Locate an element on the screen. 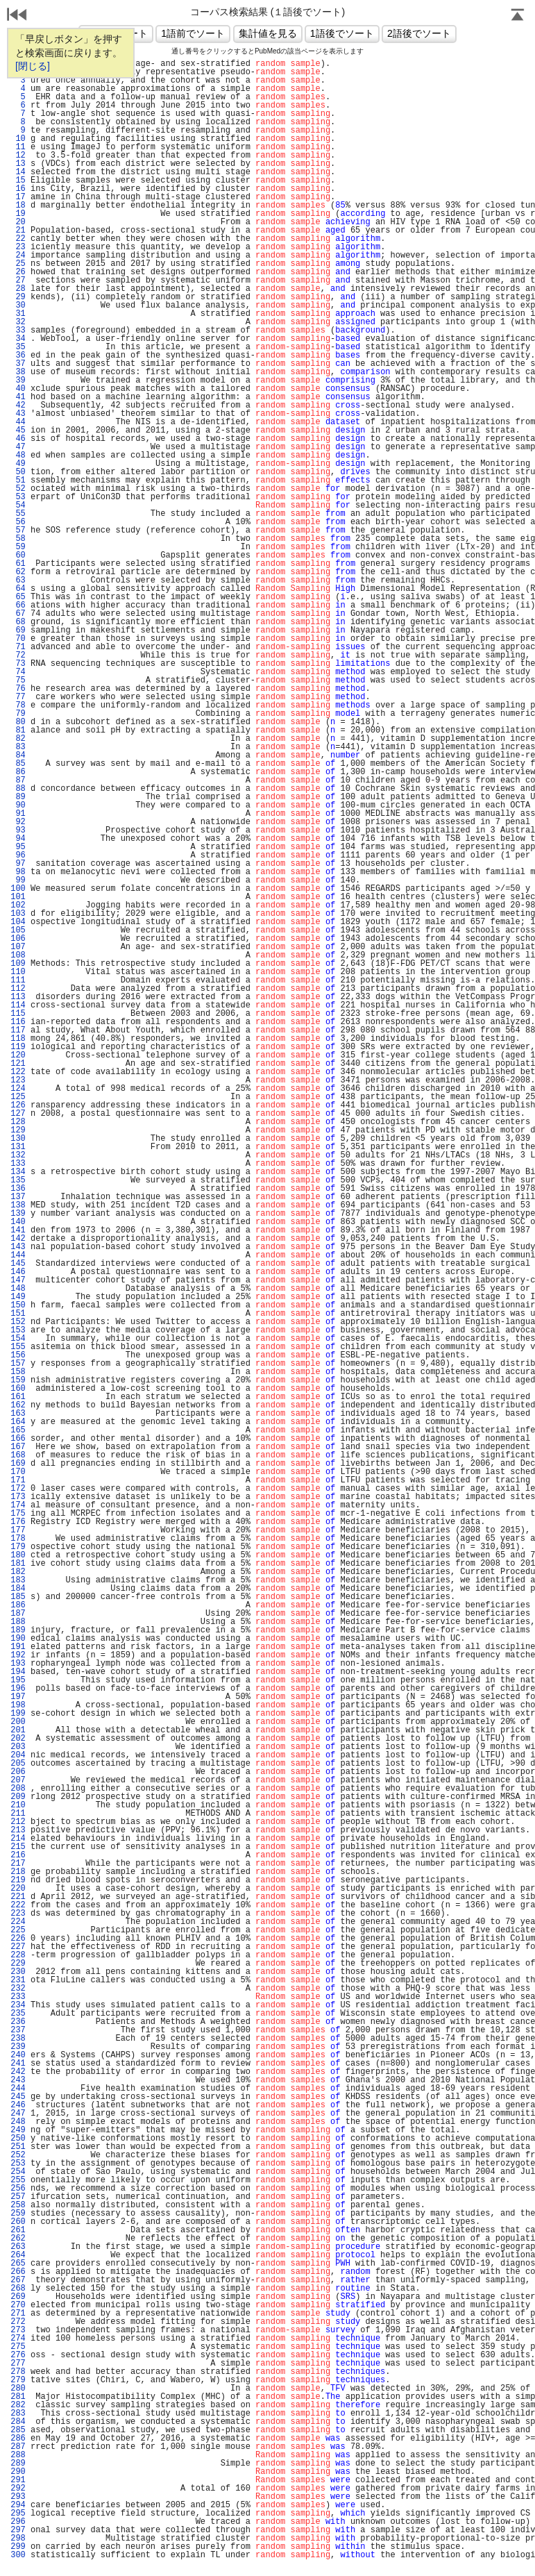 The height and width of the screenshot is (2576, 535). 172 is located at coordinates (18, 1489).